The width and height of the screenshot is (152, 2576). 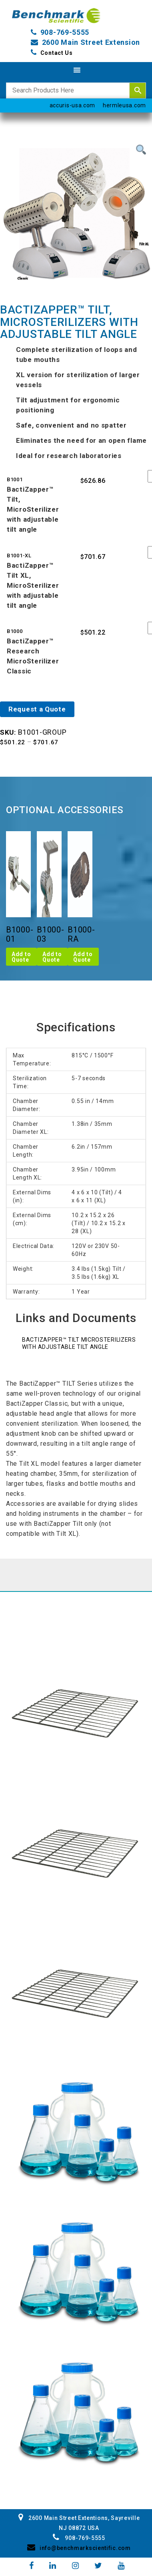 What do you see at coordinates (78, 2548) in the screenshot?
I see `info@benchmarkscientific.com` at bounding box center [78, 2548].